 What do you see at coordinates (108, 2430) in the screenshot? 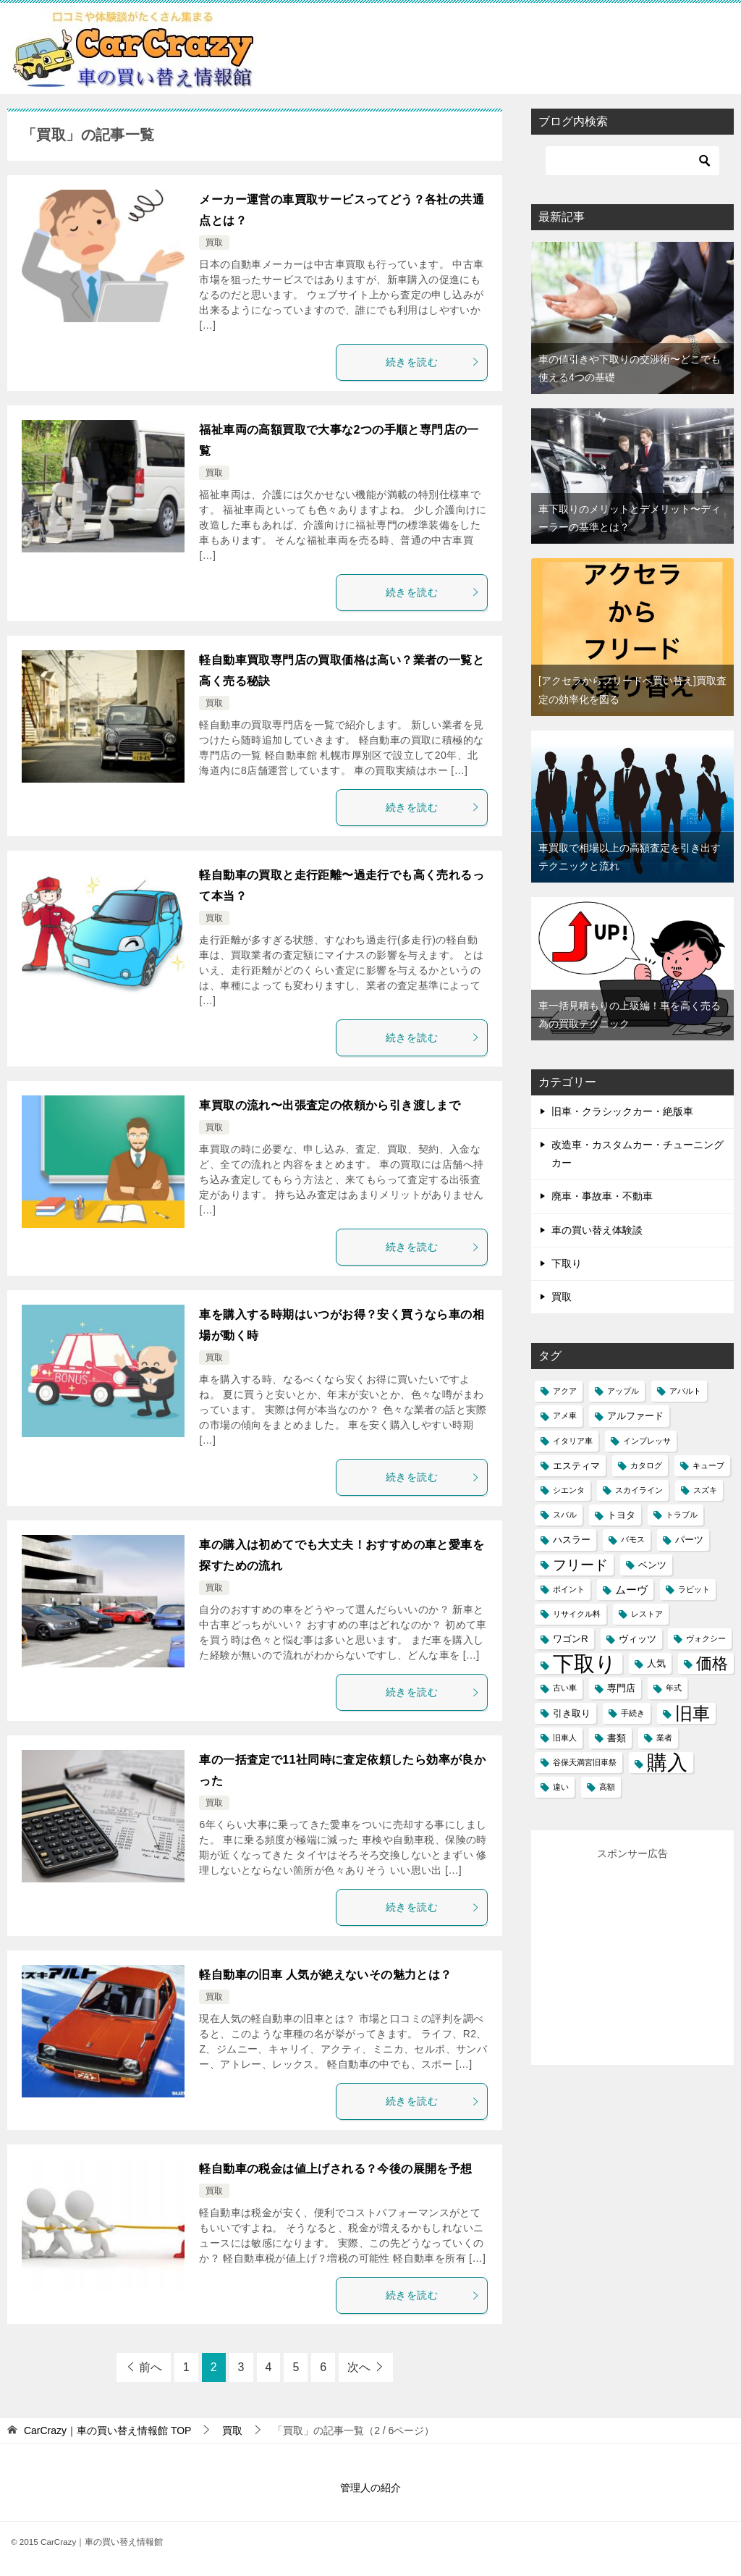
I see `TOP` at bounding box center [108, 2430].